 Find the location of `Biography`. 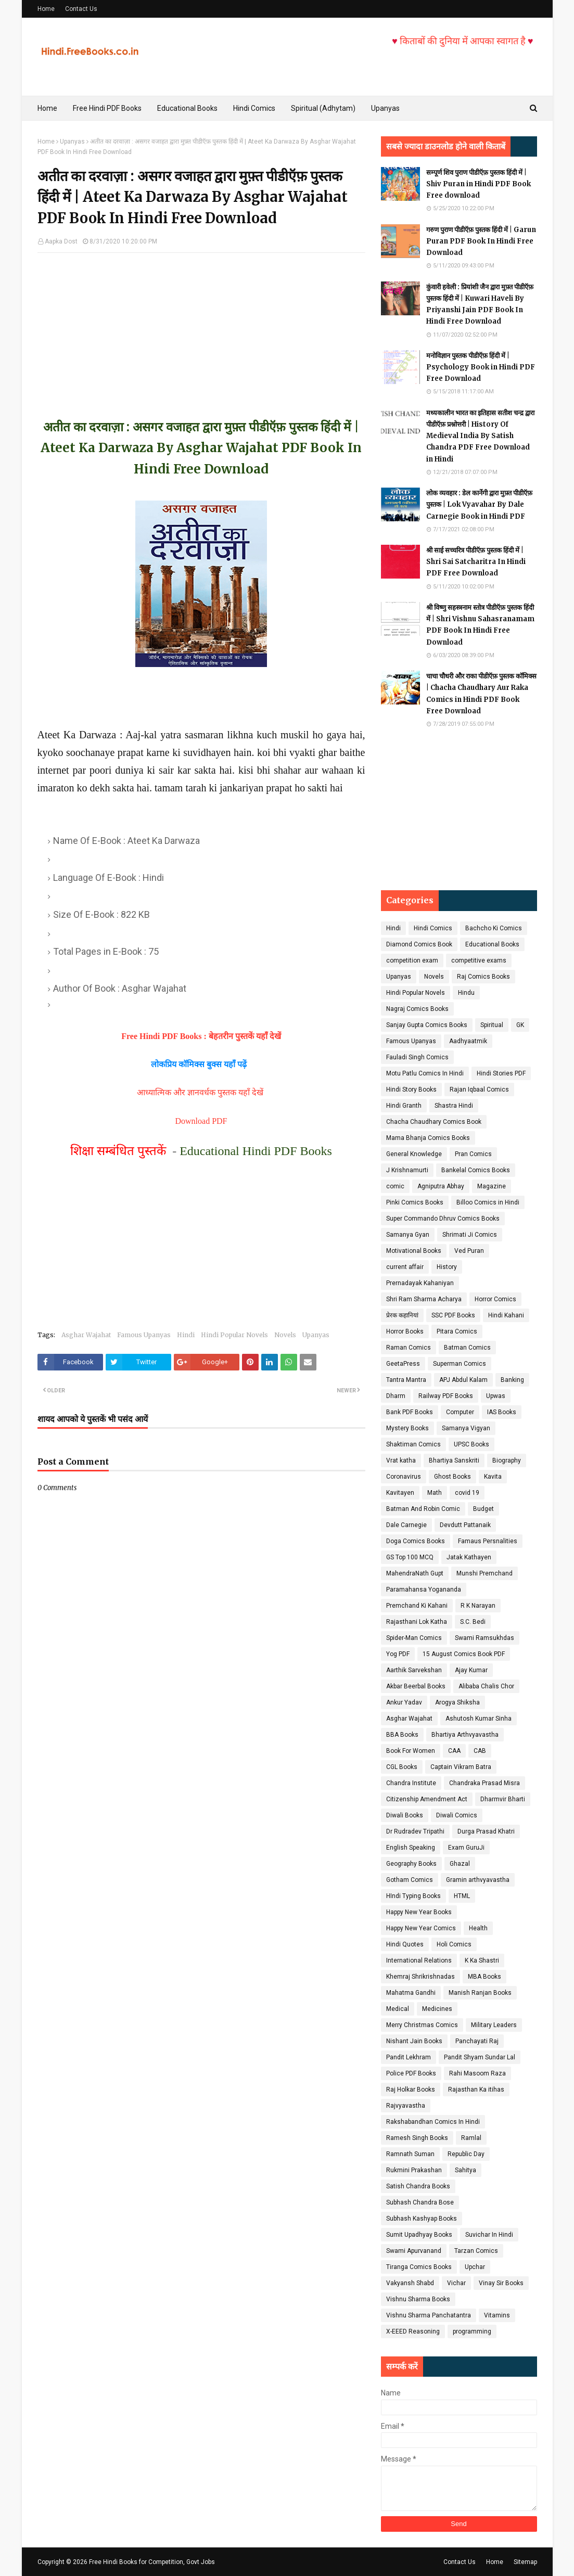

Biography is located at coordinates (506, 1460).